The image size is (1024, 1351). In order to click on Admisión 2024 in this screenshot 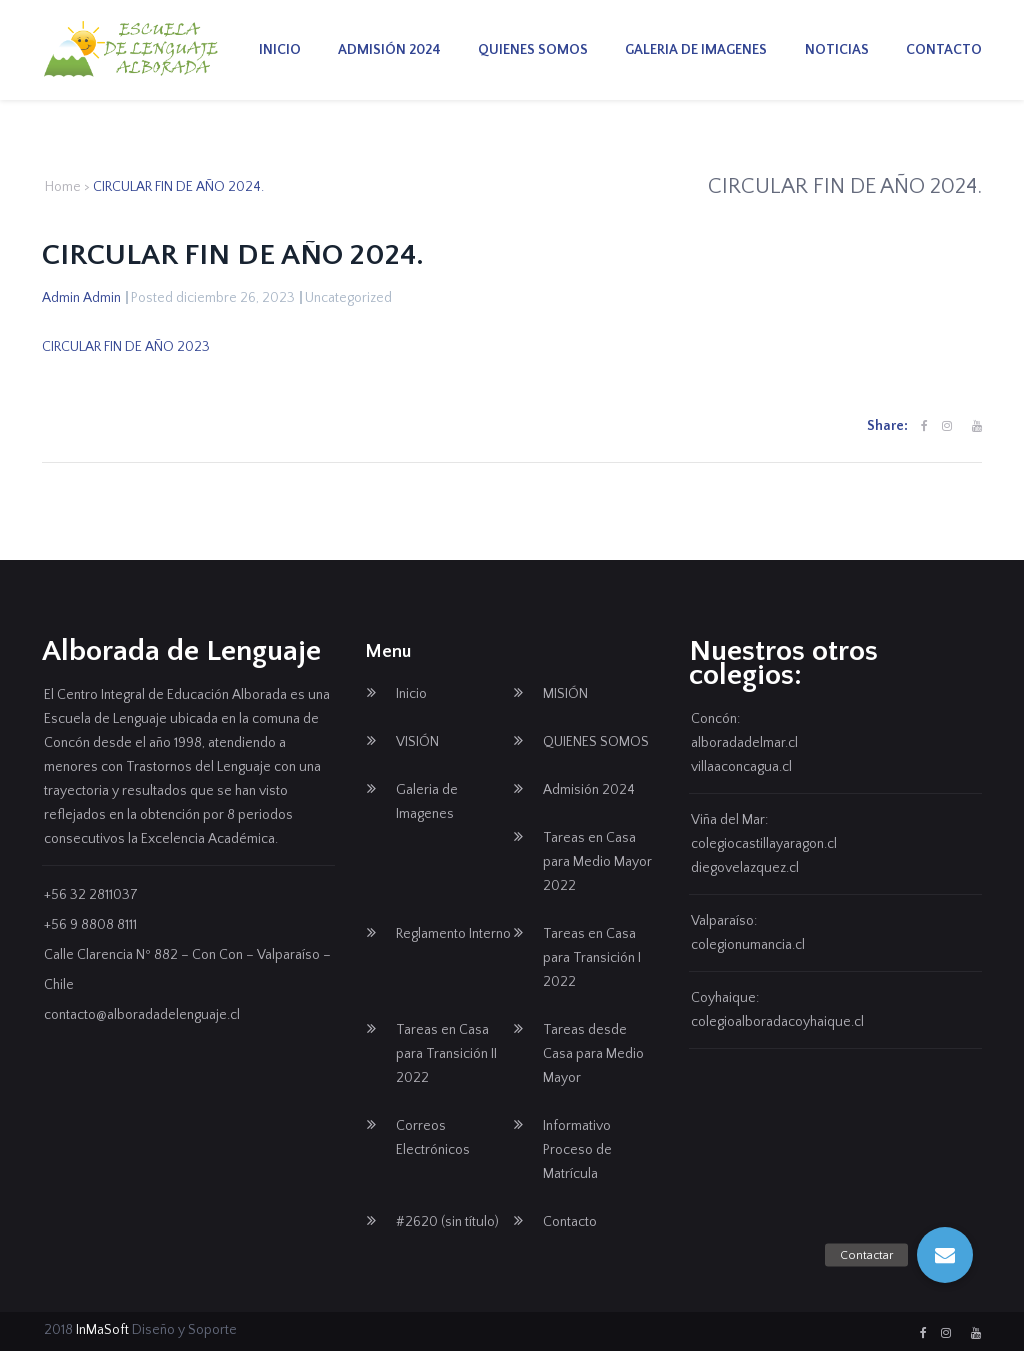, I will do `click(389, 50)`.